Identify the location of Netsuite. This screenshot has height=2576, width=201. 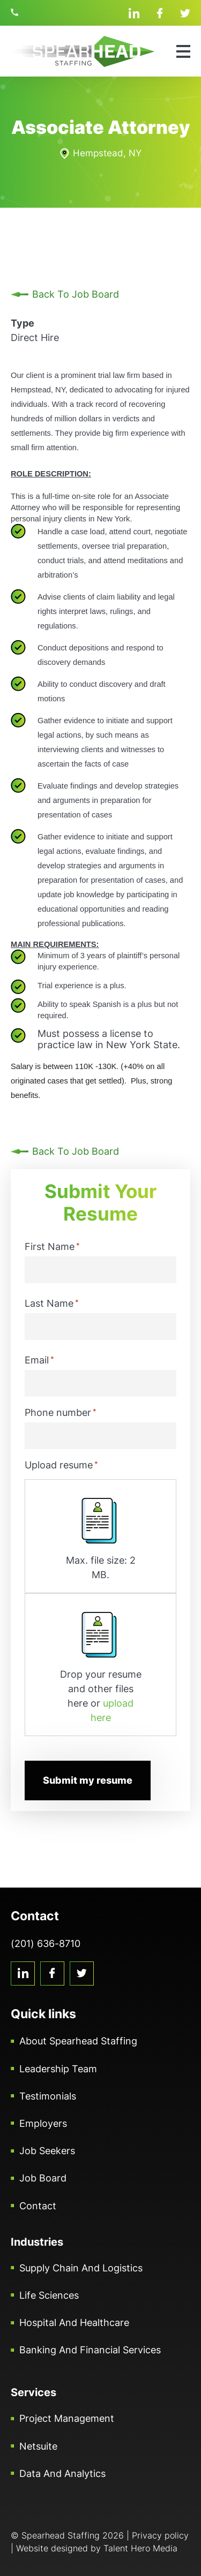
(38, 2446).